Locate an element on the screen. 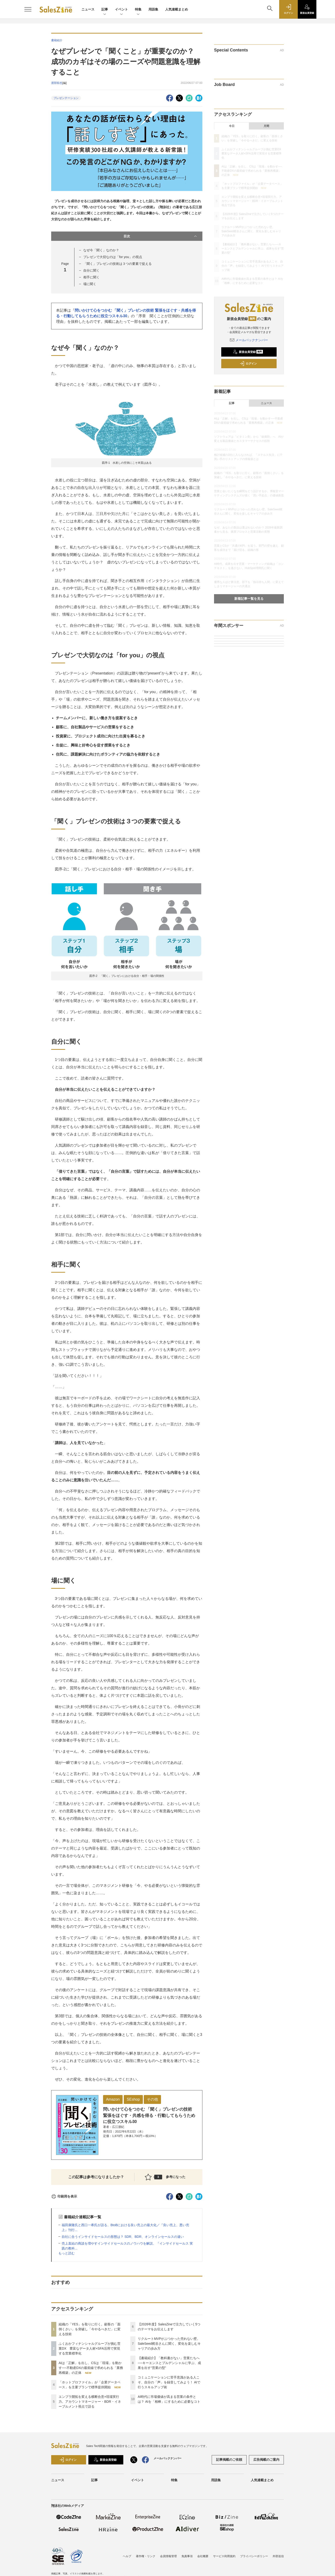 The width and height of the screenshot is (335, 2576). 月間 is located at coordinates (266, 126).